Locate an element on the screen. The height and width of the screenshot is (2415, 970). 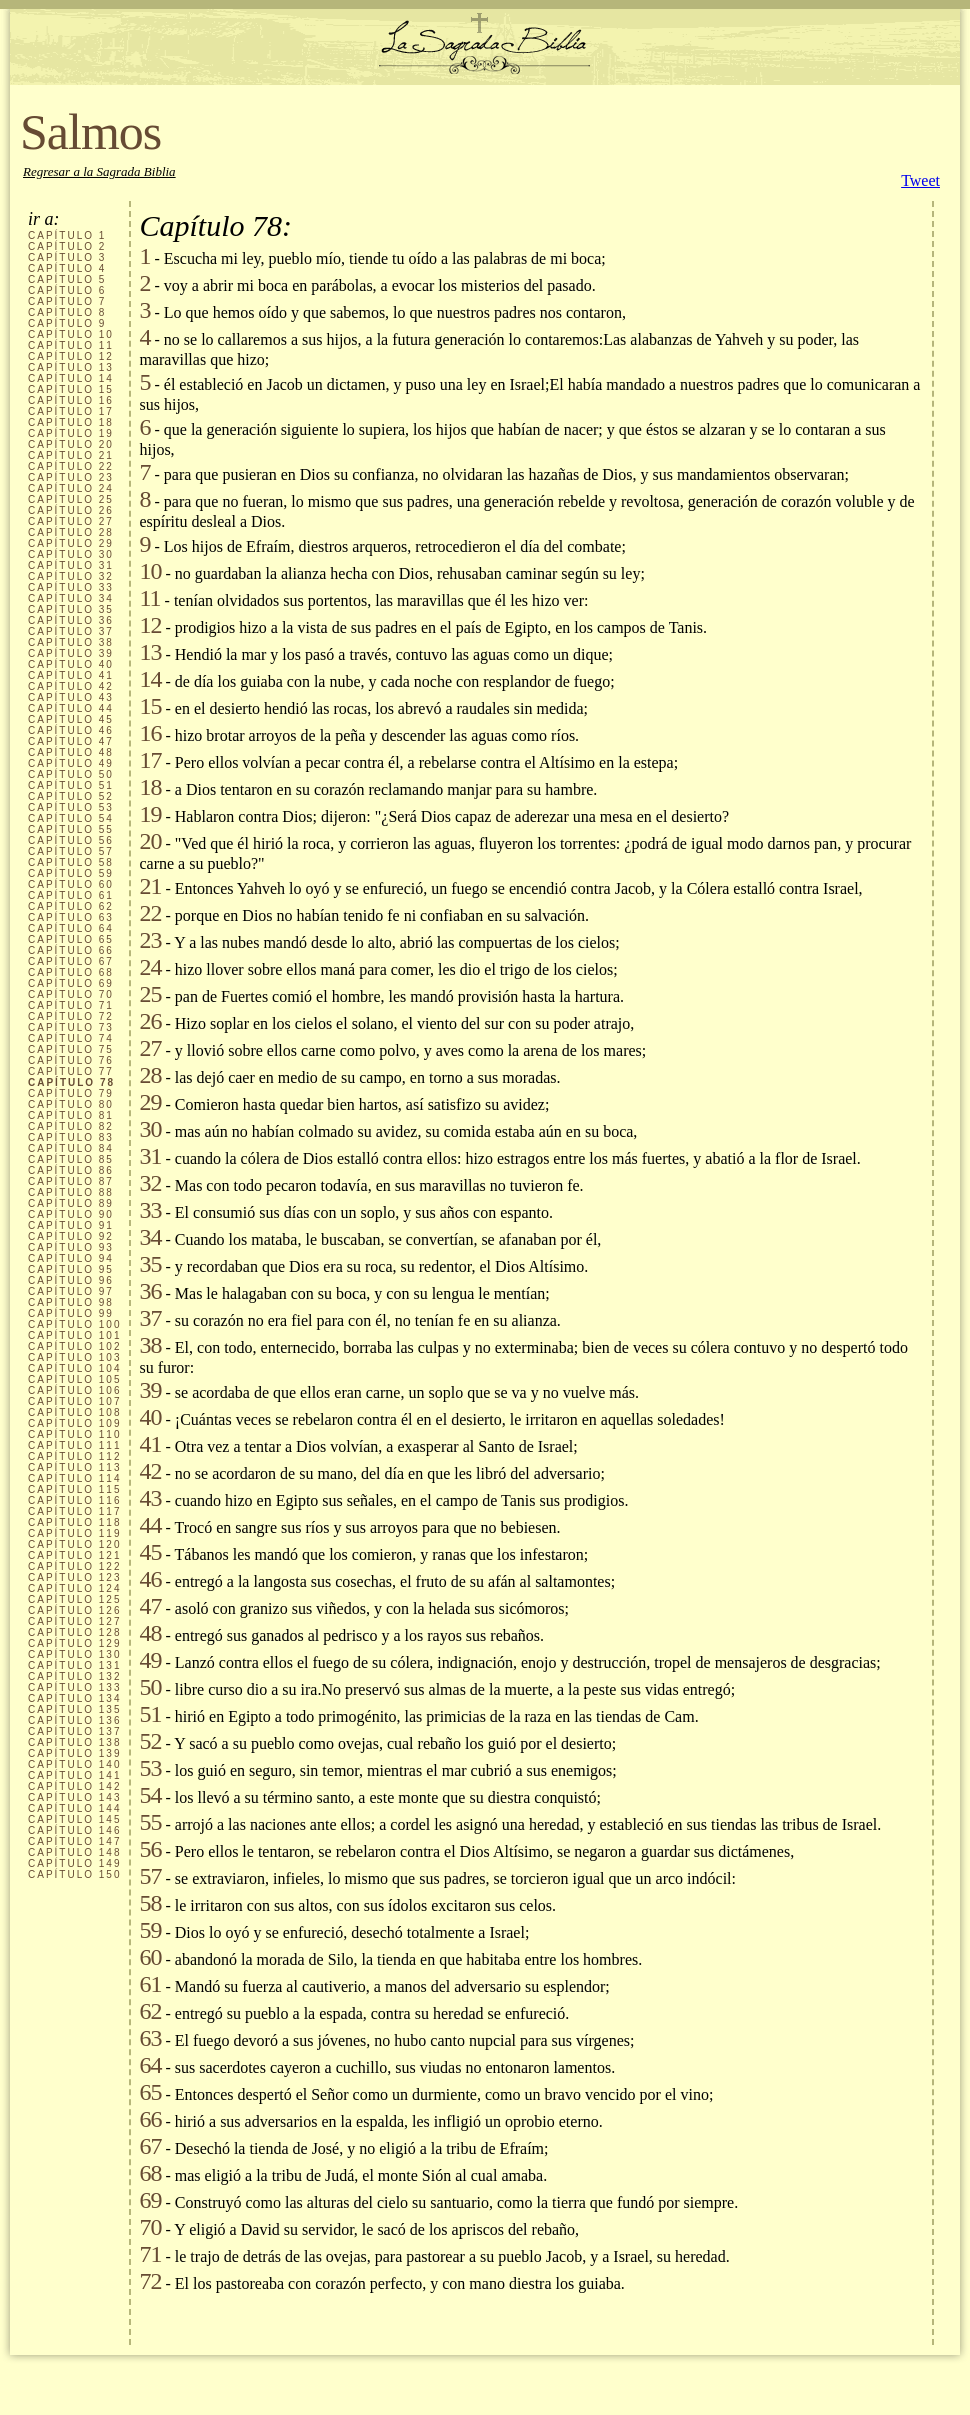
49 is located at coordinates (150, 1660).